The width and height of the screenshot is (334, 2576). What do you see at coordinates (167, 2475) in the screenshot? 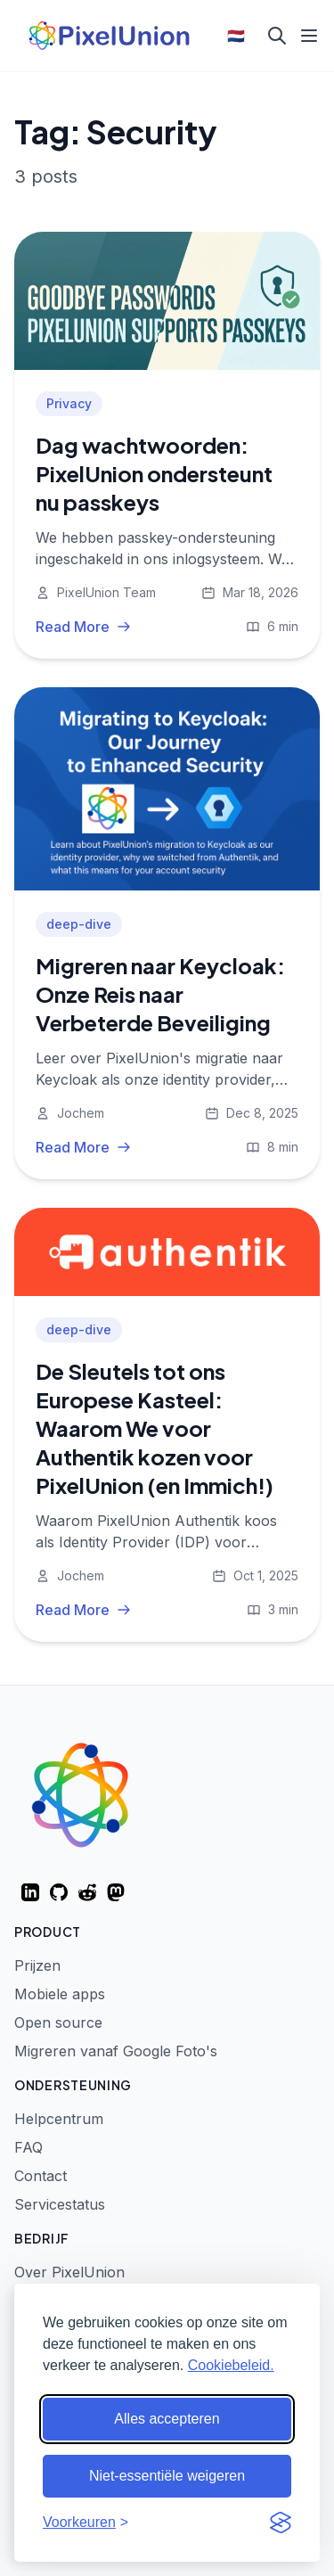
I see `Niet-essentiële weigeren` at bounding box center [167, 2475].